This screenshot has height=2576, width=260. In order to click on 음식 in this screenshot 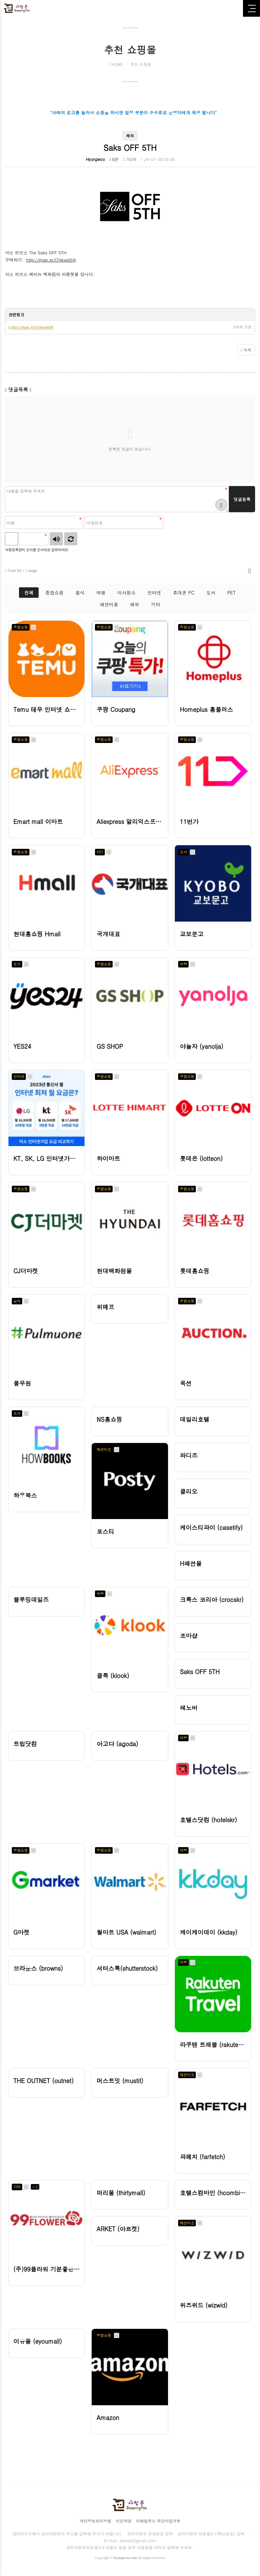, I will do `click(79, 592)`.